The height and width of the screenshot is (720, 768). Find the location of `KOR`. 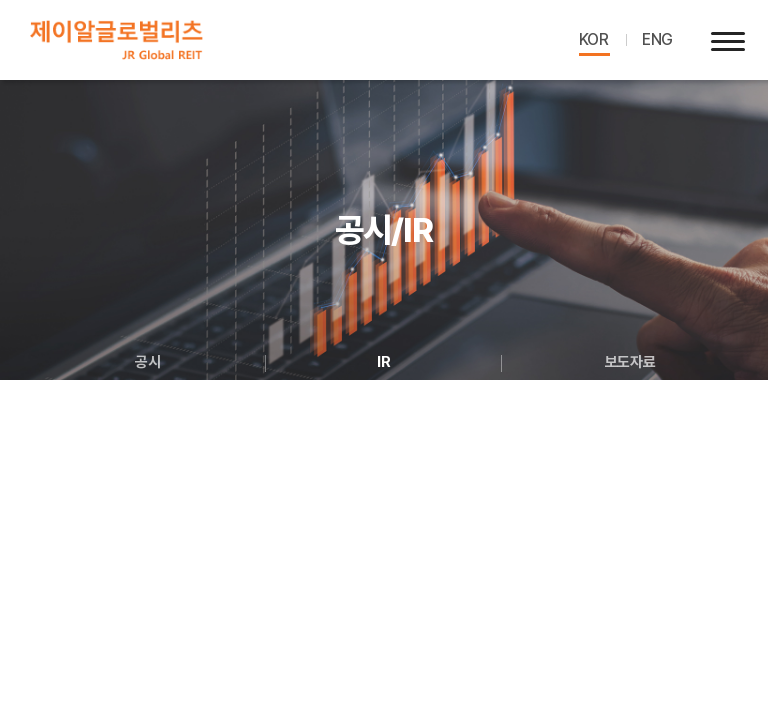

KOR is located at coordinates (594, 39).